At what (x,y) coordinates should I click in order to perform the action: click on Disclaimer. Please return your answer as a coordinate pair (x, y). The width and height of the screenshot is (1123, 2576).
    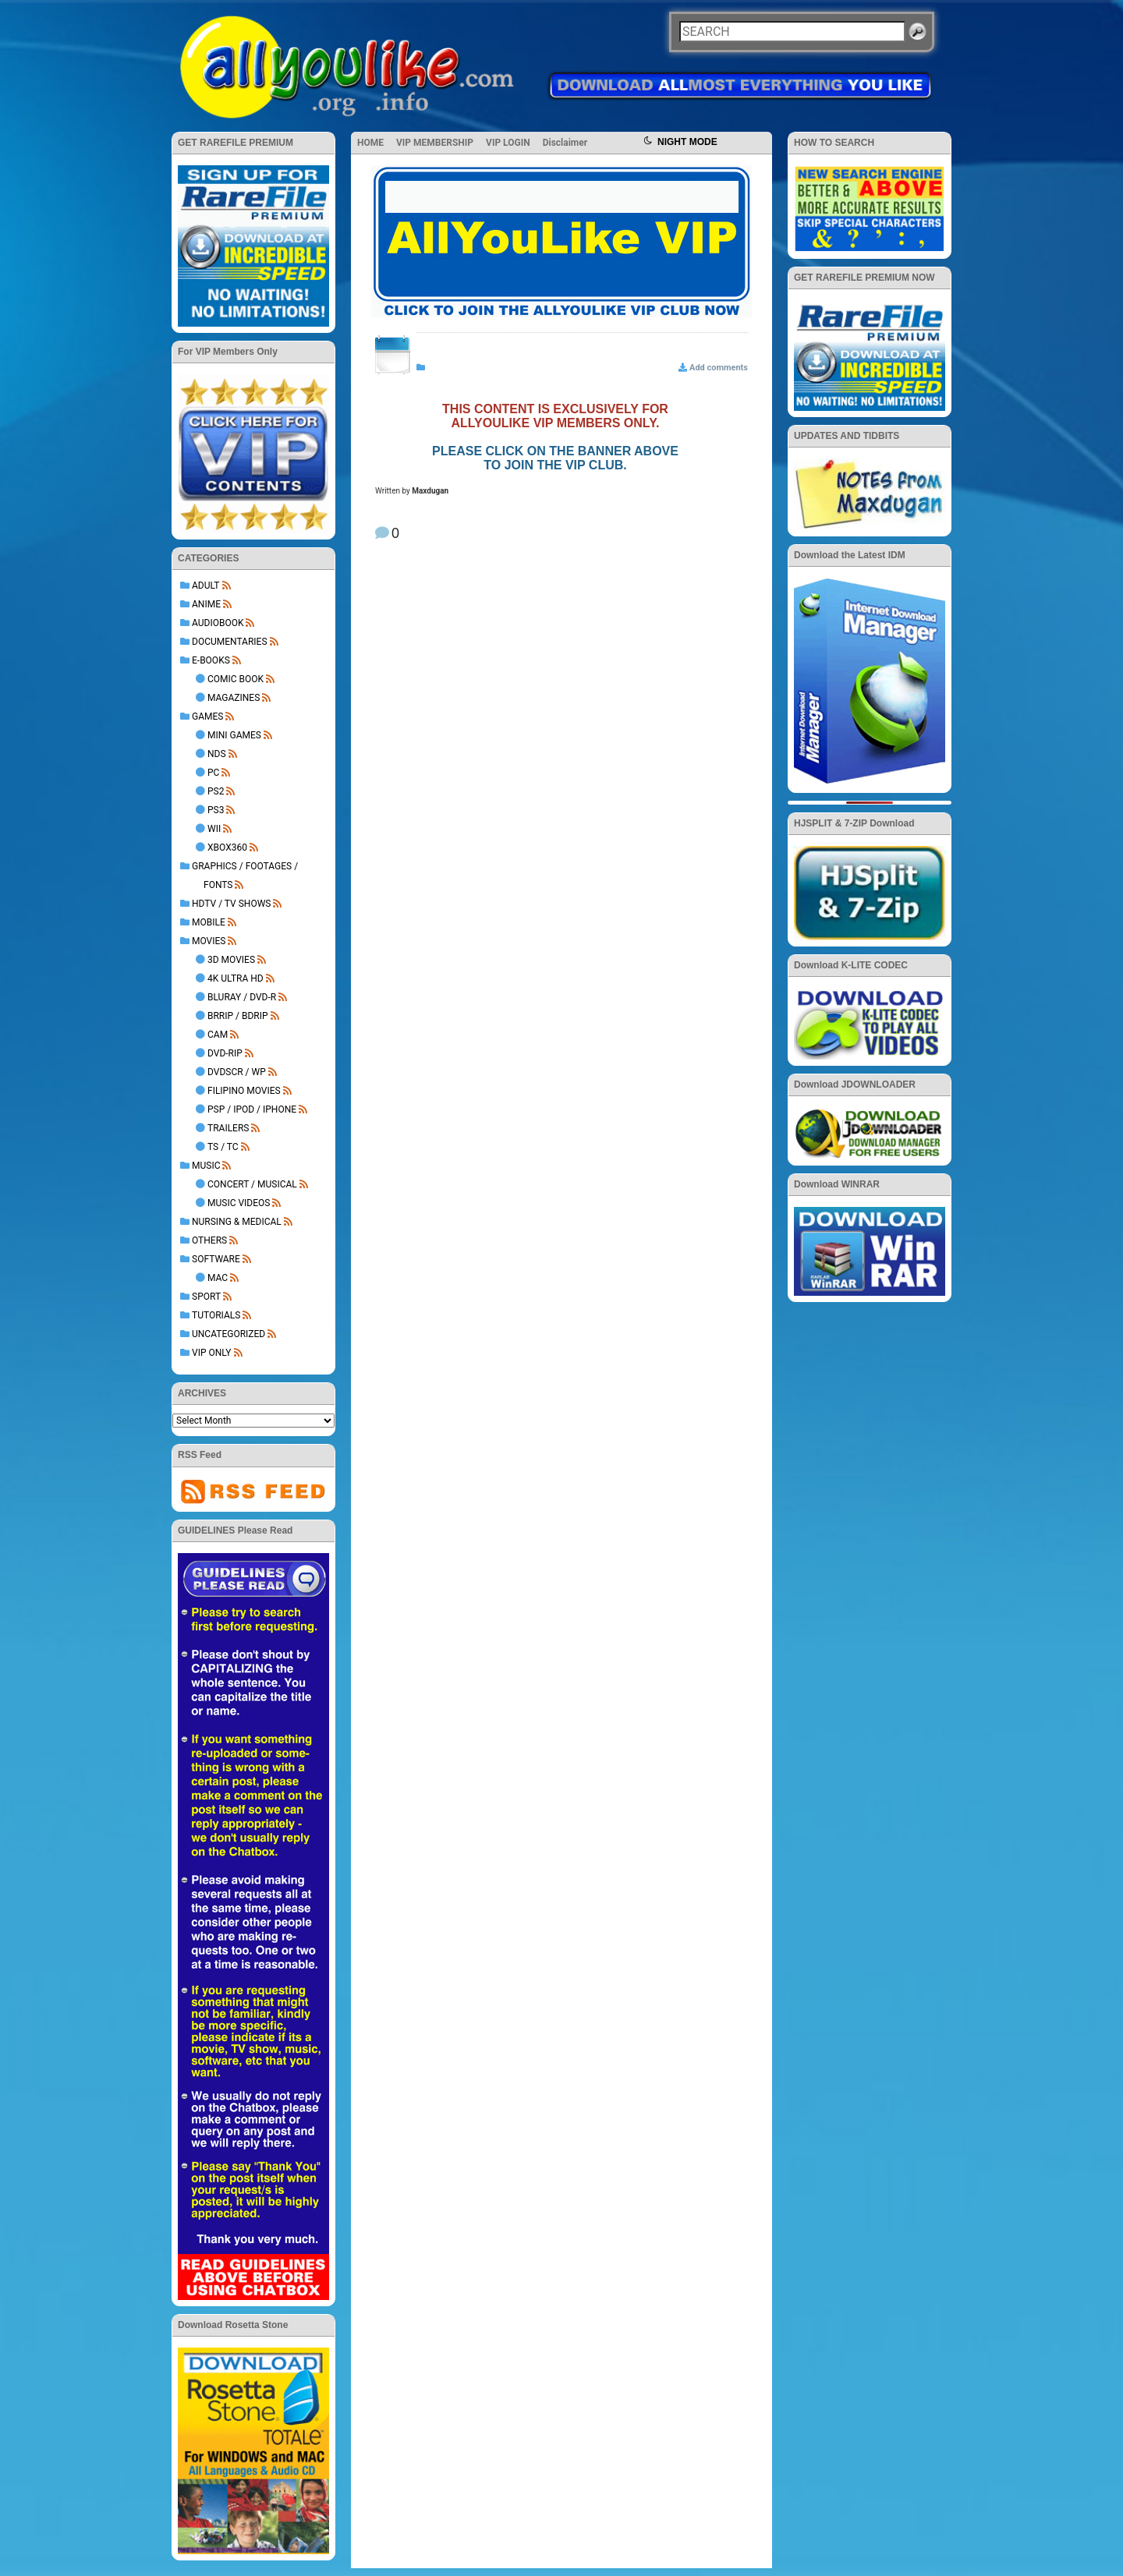
    Looking at the image, I should click on (565, 142).